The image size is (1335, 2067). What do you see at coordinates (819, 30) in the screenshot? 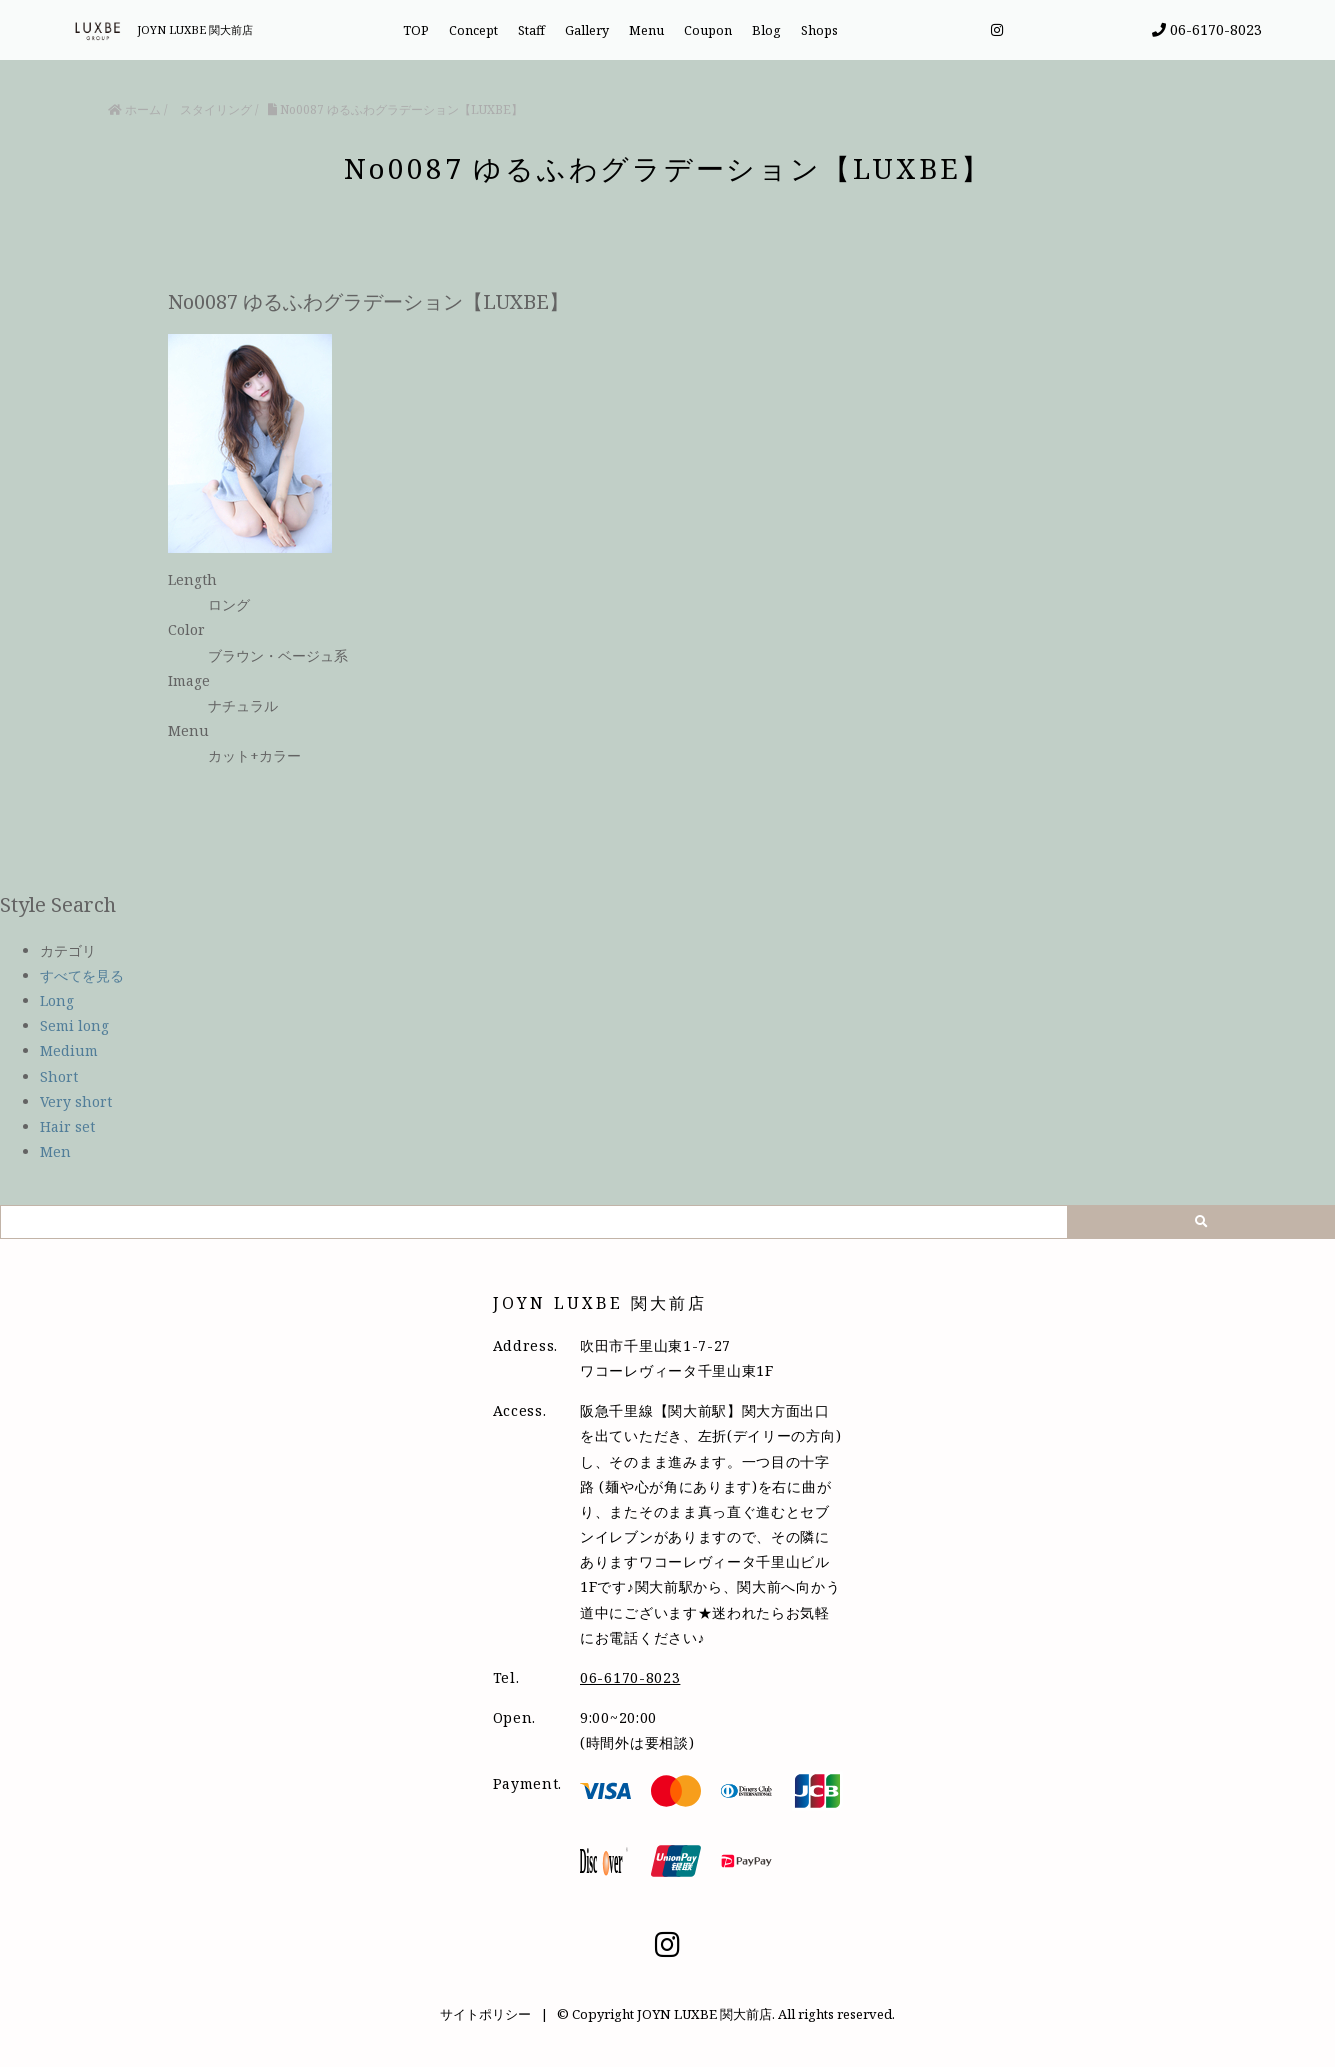
I see `Shops` at bounding box center [819, 30].